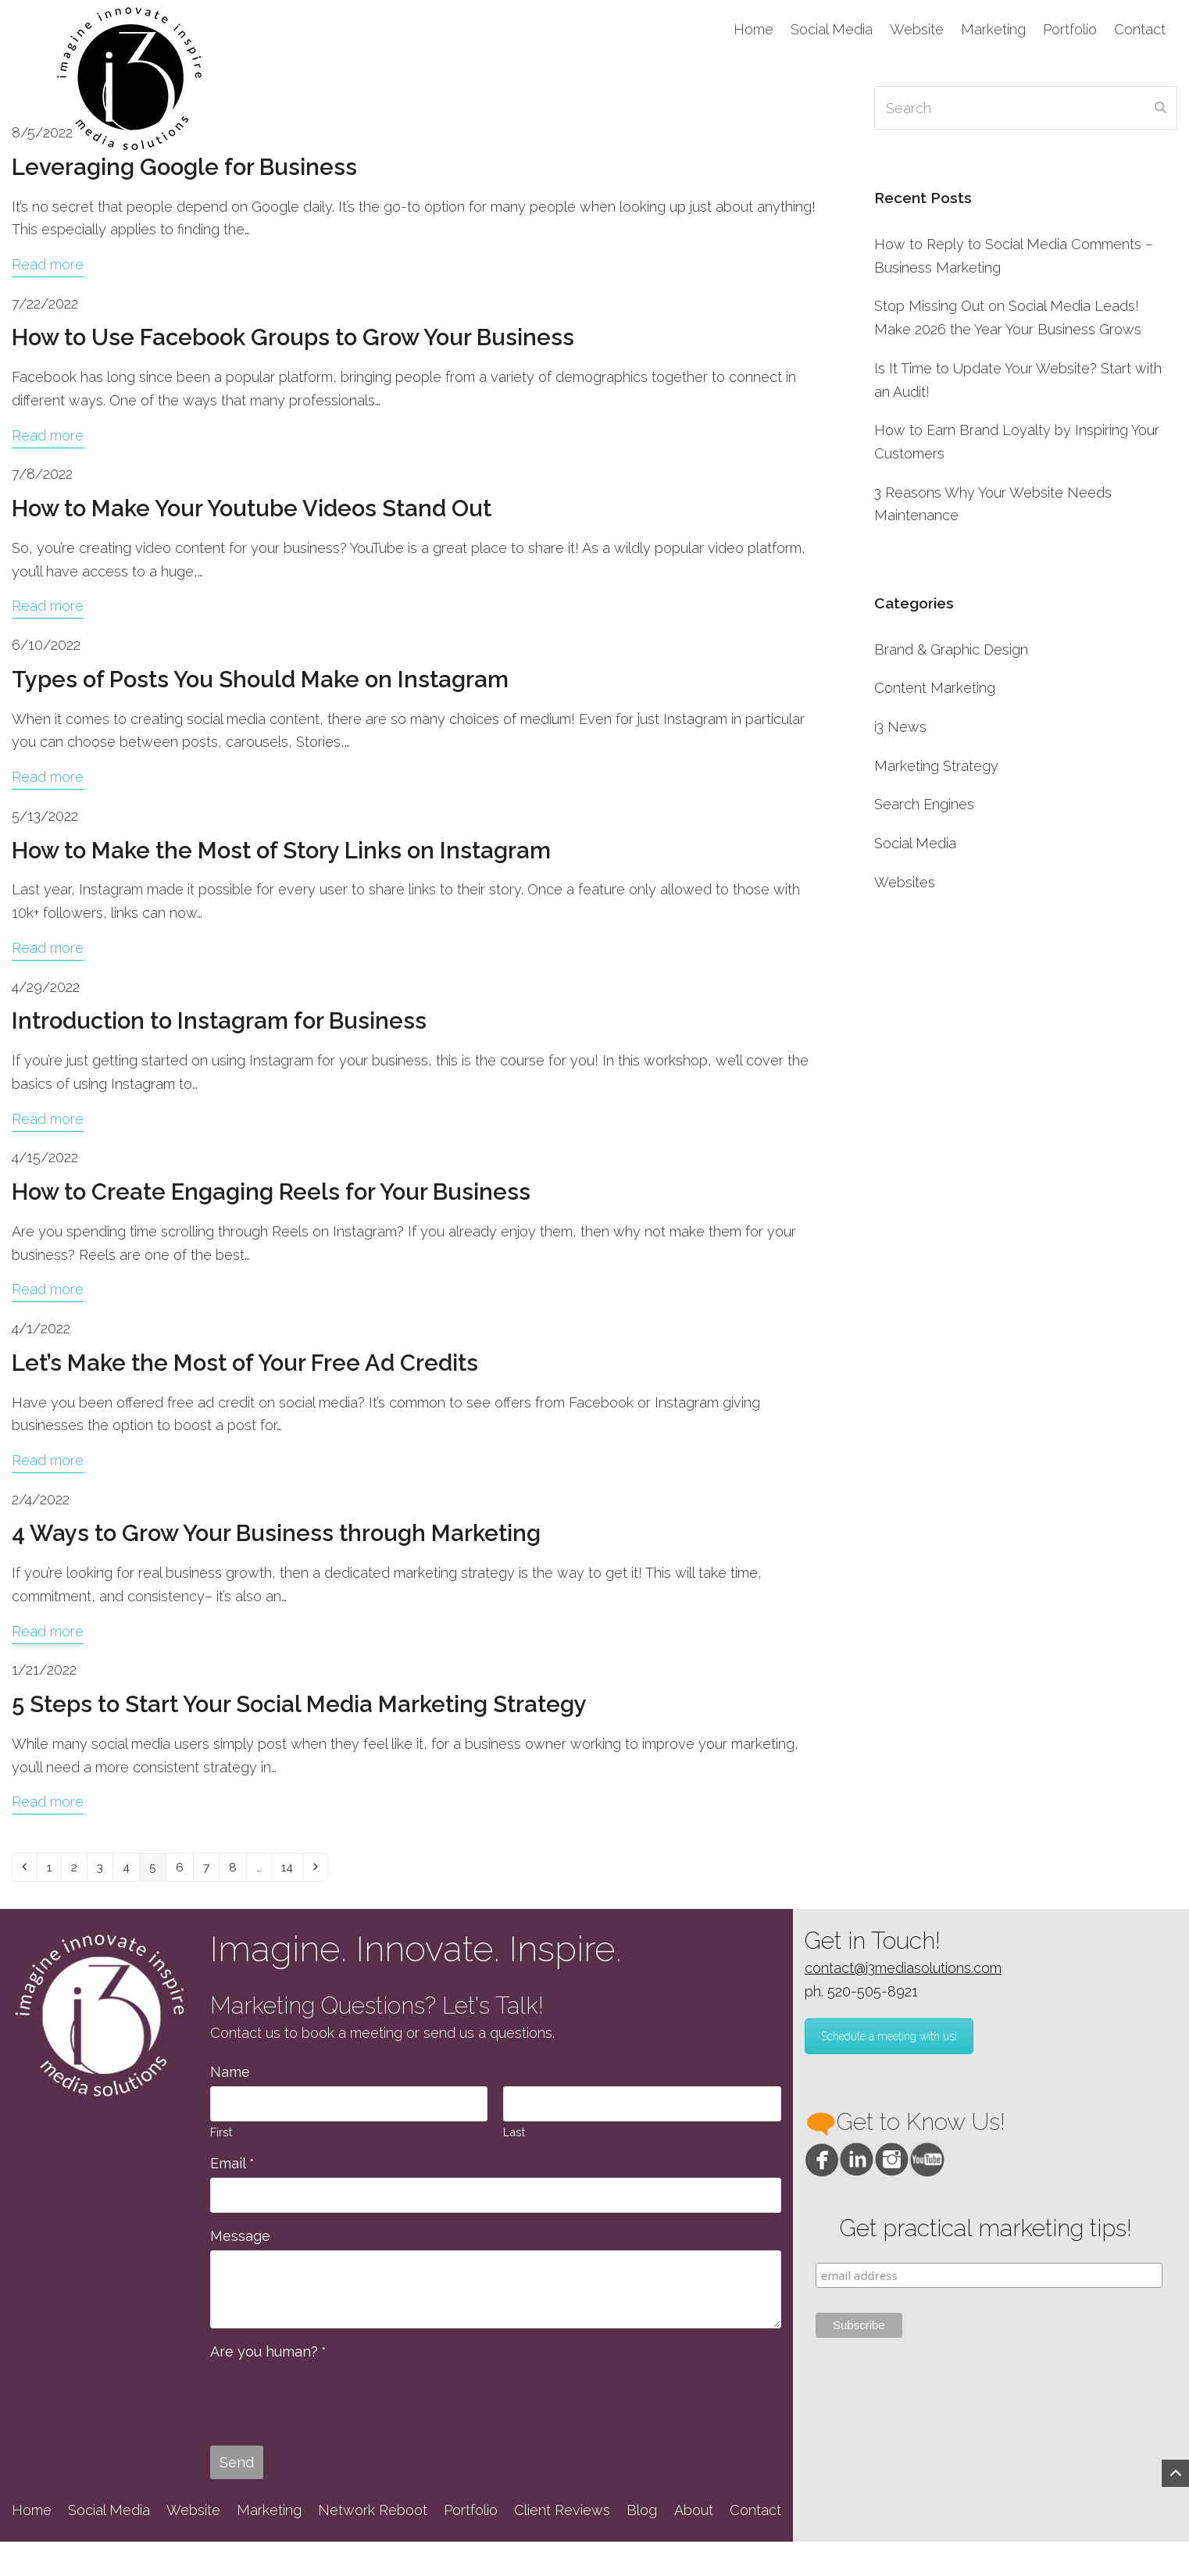 This screenshot has width=1189, height=2576. What do you see at coordinates (334, 1868) in the screenshot?
I see `14` at bounding box center [334, 1868].